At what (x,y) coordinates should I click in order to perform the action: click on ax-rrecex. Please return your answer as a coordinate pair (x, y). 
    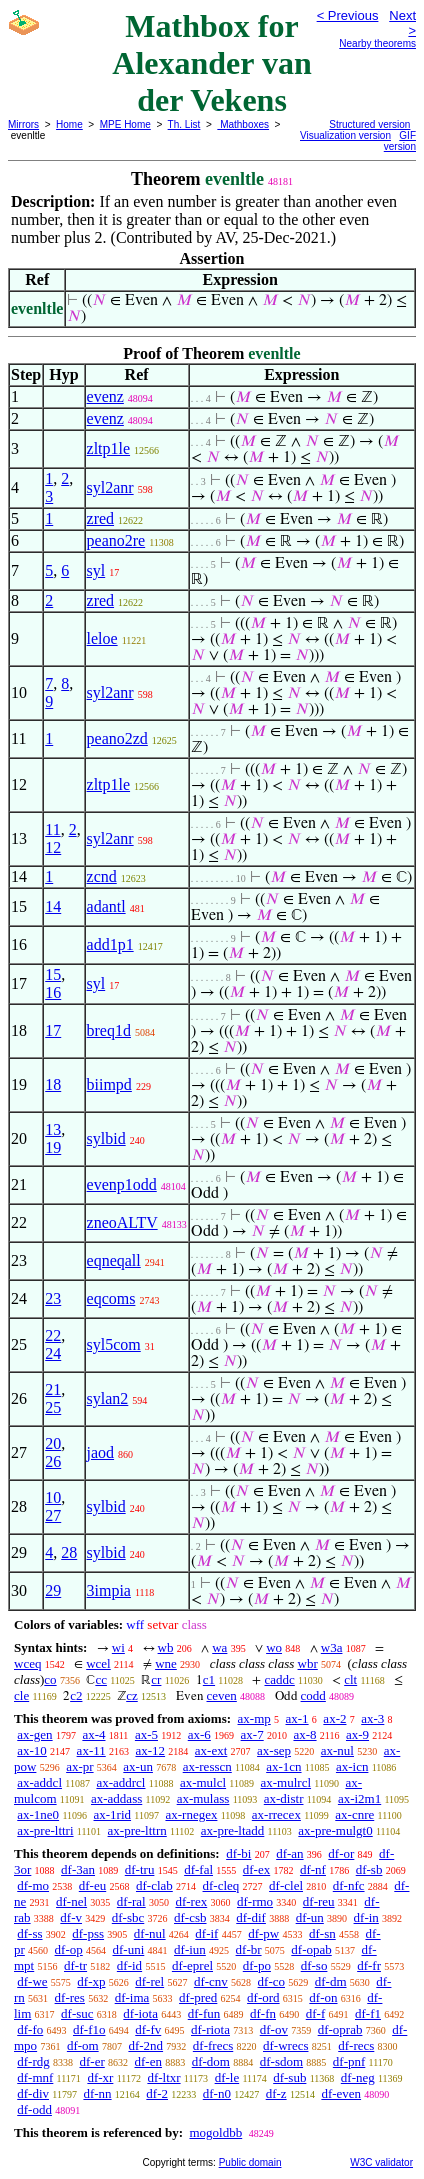
    Looking at the image, I should click on (276, 1814).